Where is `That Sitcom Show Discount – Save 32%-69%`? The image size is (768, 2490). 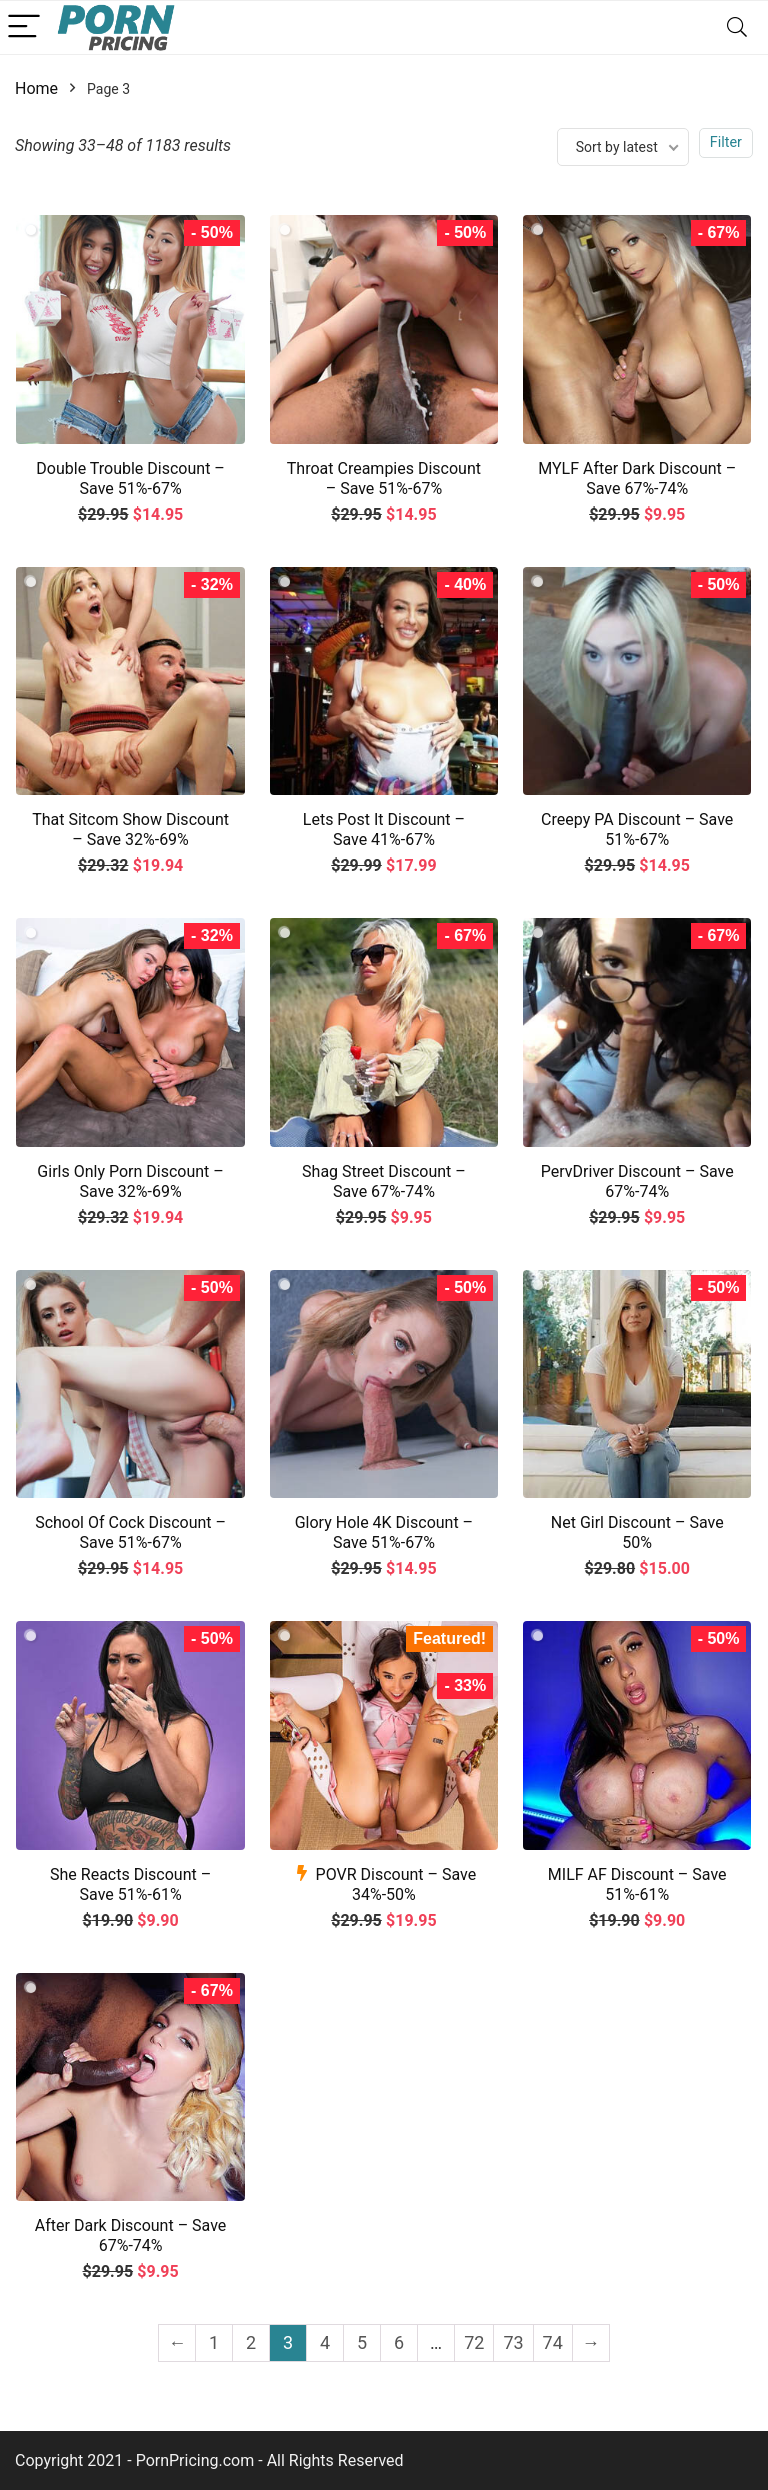 That Sitcom Show Discount – Save 32%-69% is located at coordinates (130, 829).